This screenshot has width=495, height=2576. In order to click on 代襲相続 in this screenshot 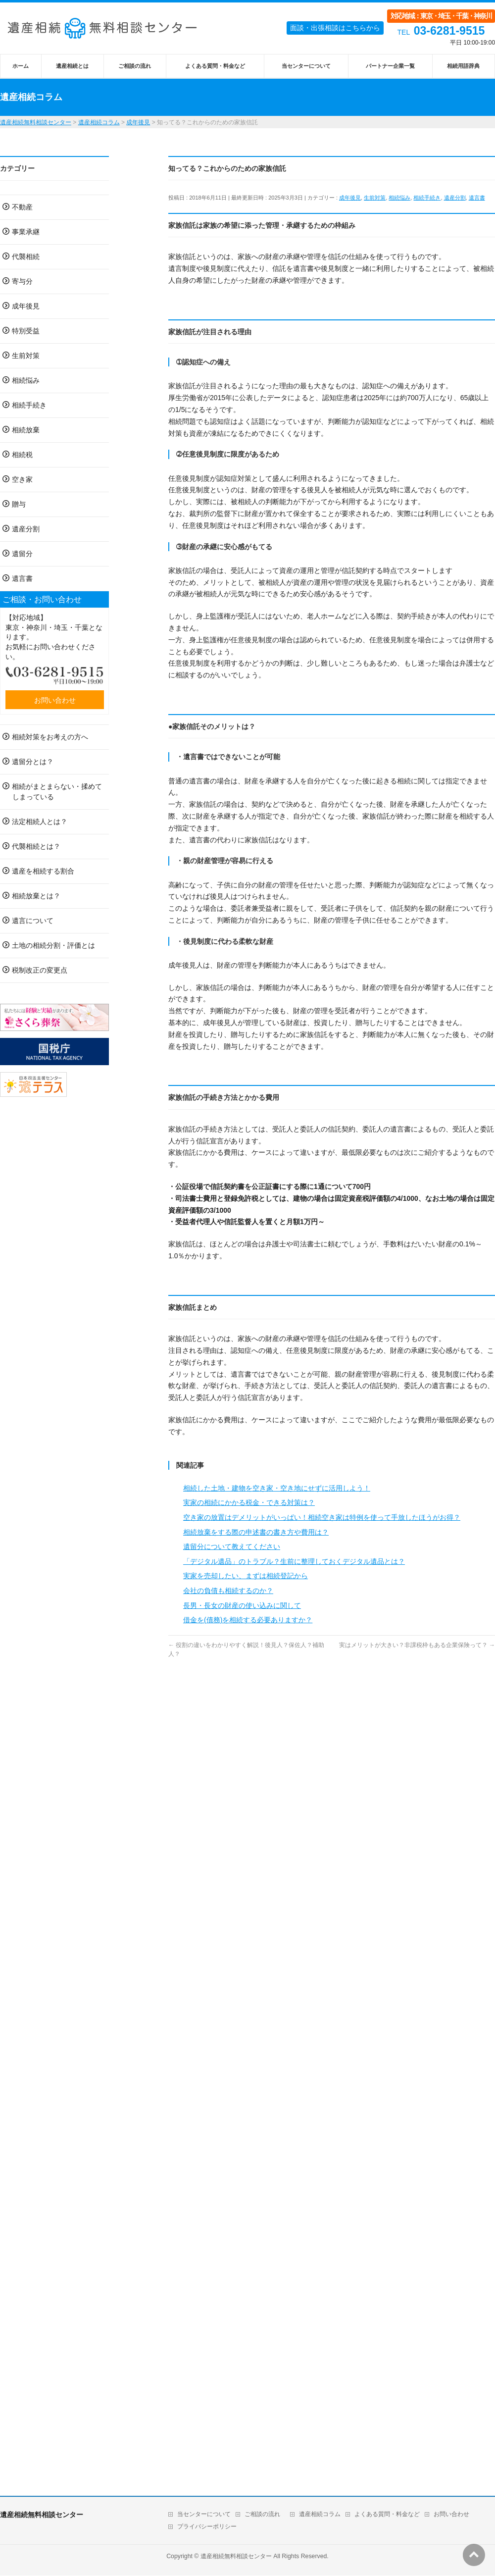, I will do `click(26, 256)`.